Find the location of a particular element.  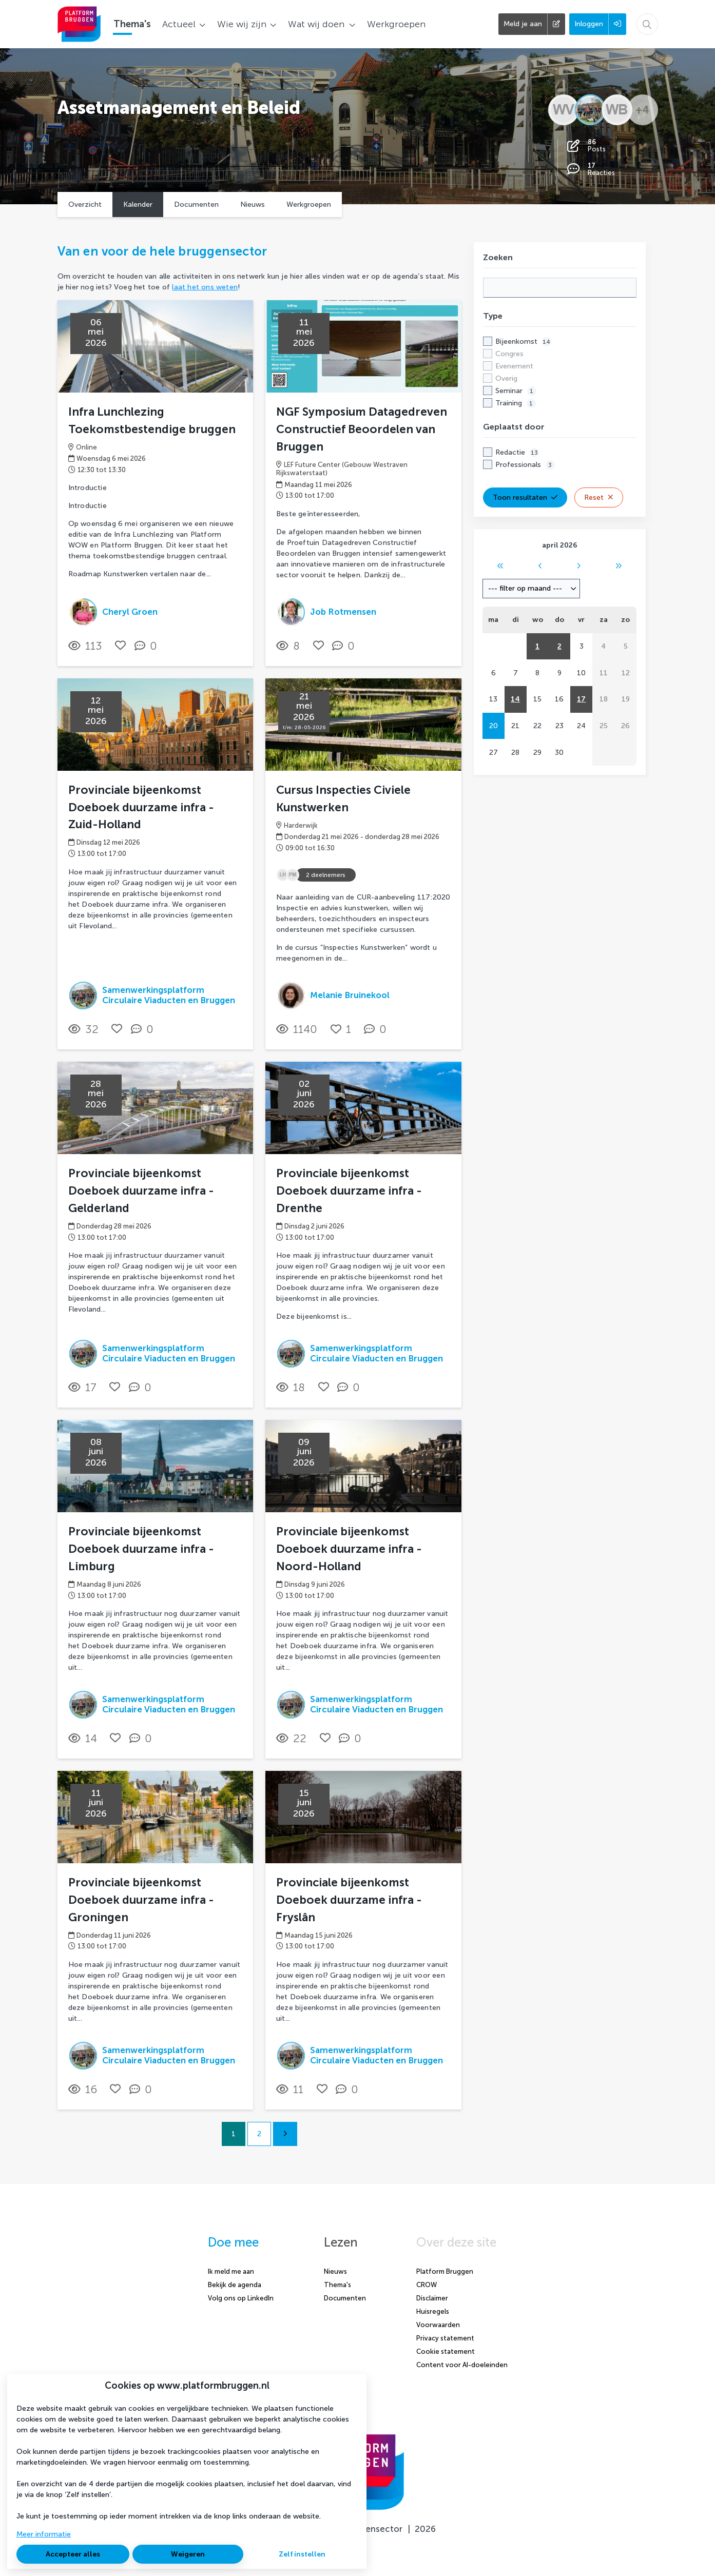

Provinciale bijeenkomst Doeboek duurzame infra - Gelderland is located at coordinates (141, 1190).